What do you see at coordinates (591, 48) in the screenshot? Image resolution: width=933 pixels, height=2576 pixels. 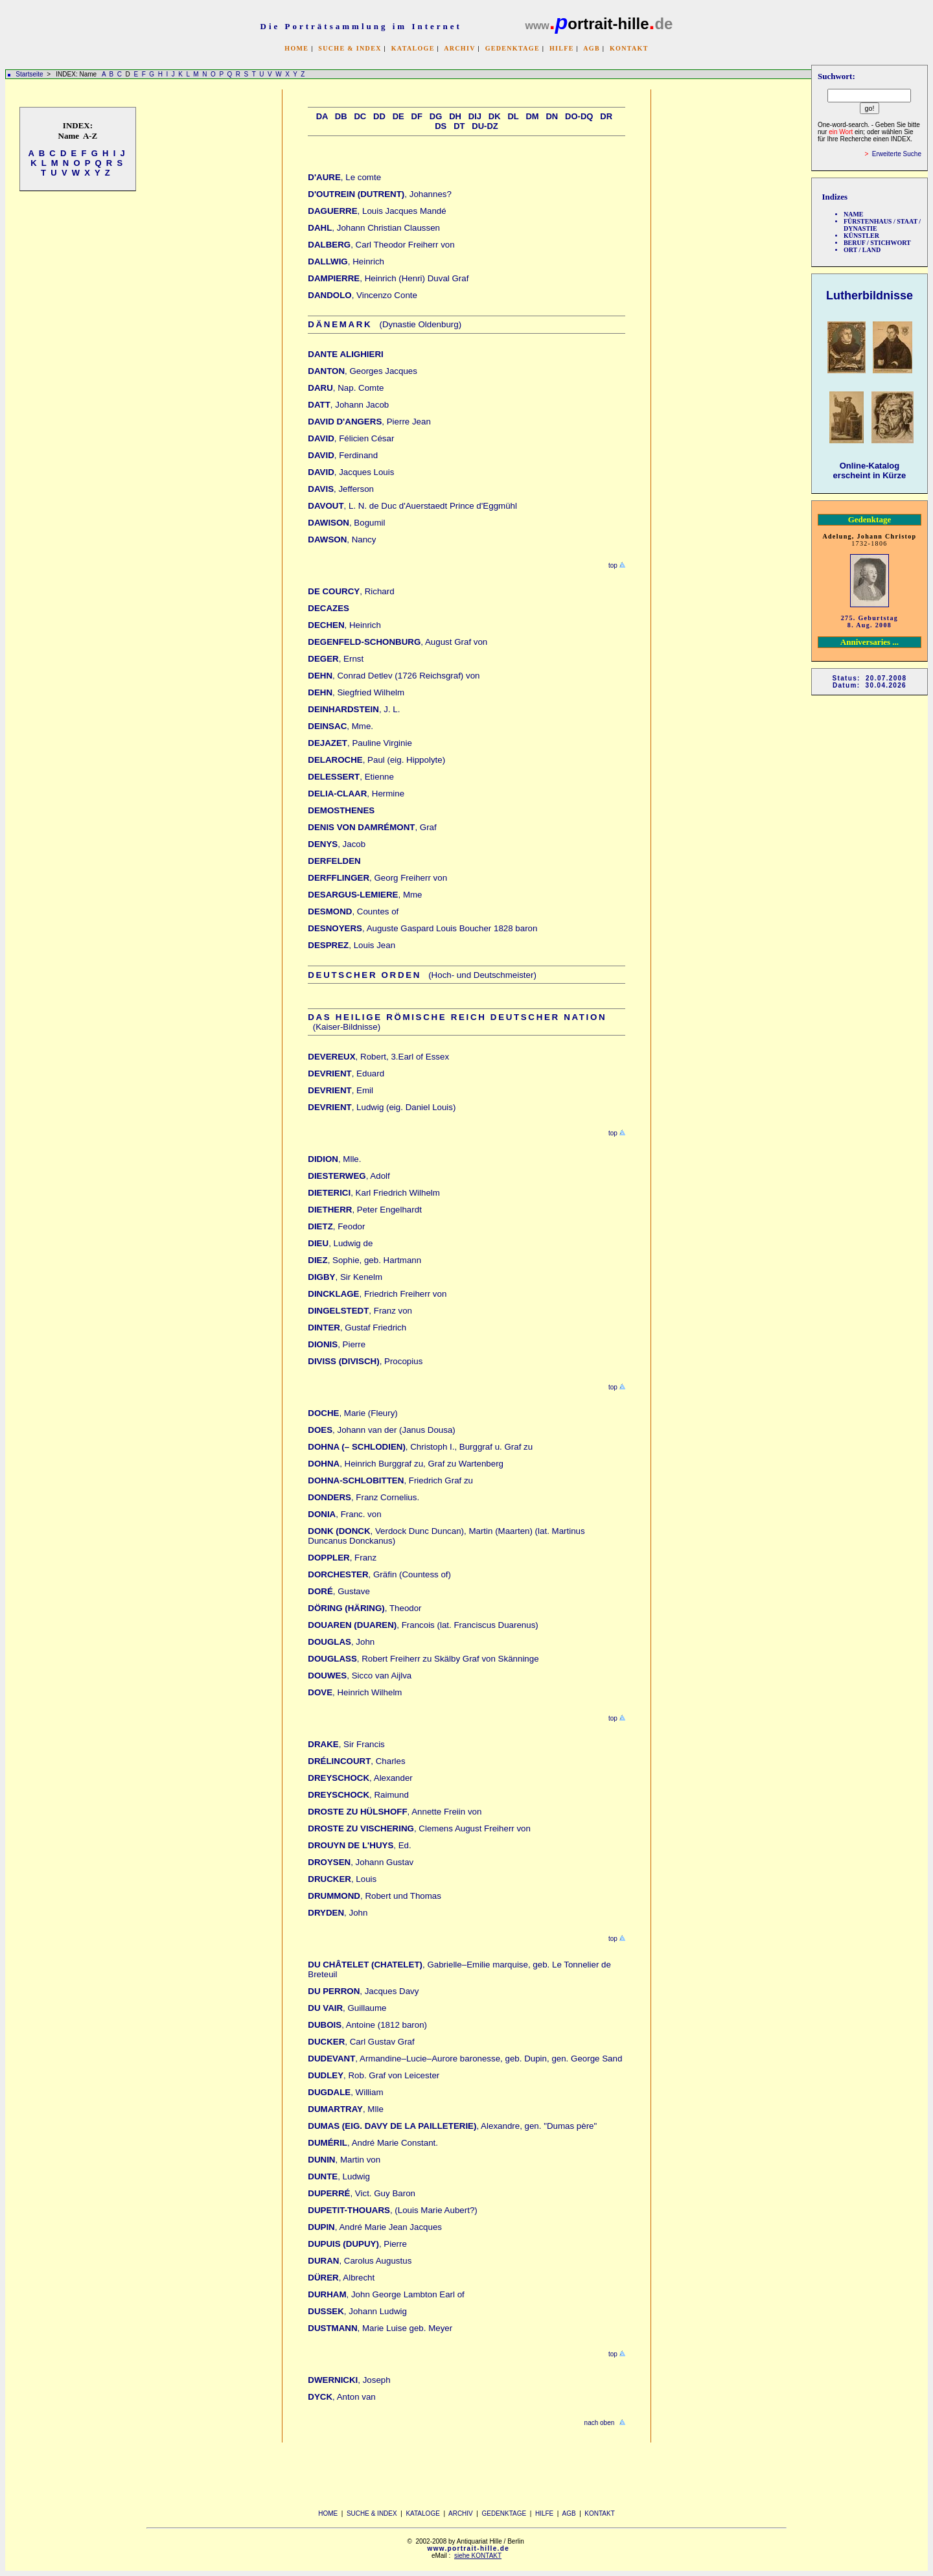 I see `AGB` at bounding box center [591, 48].